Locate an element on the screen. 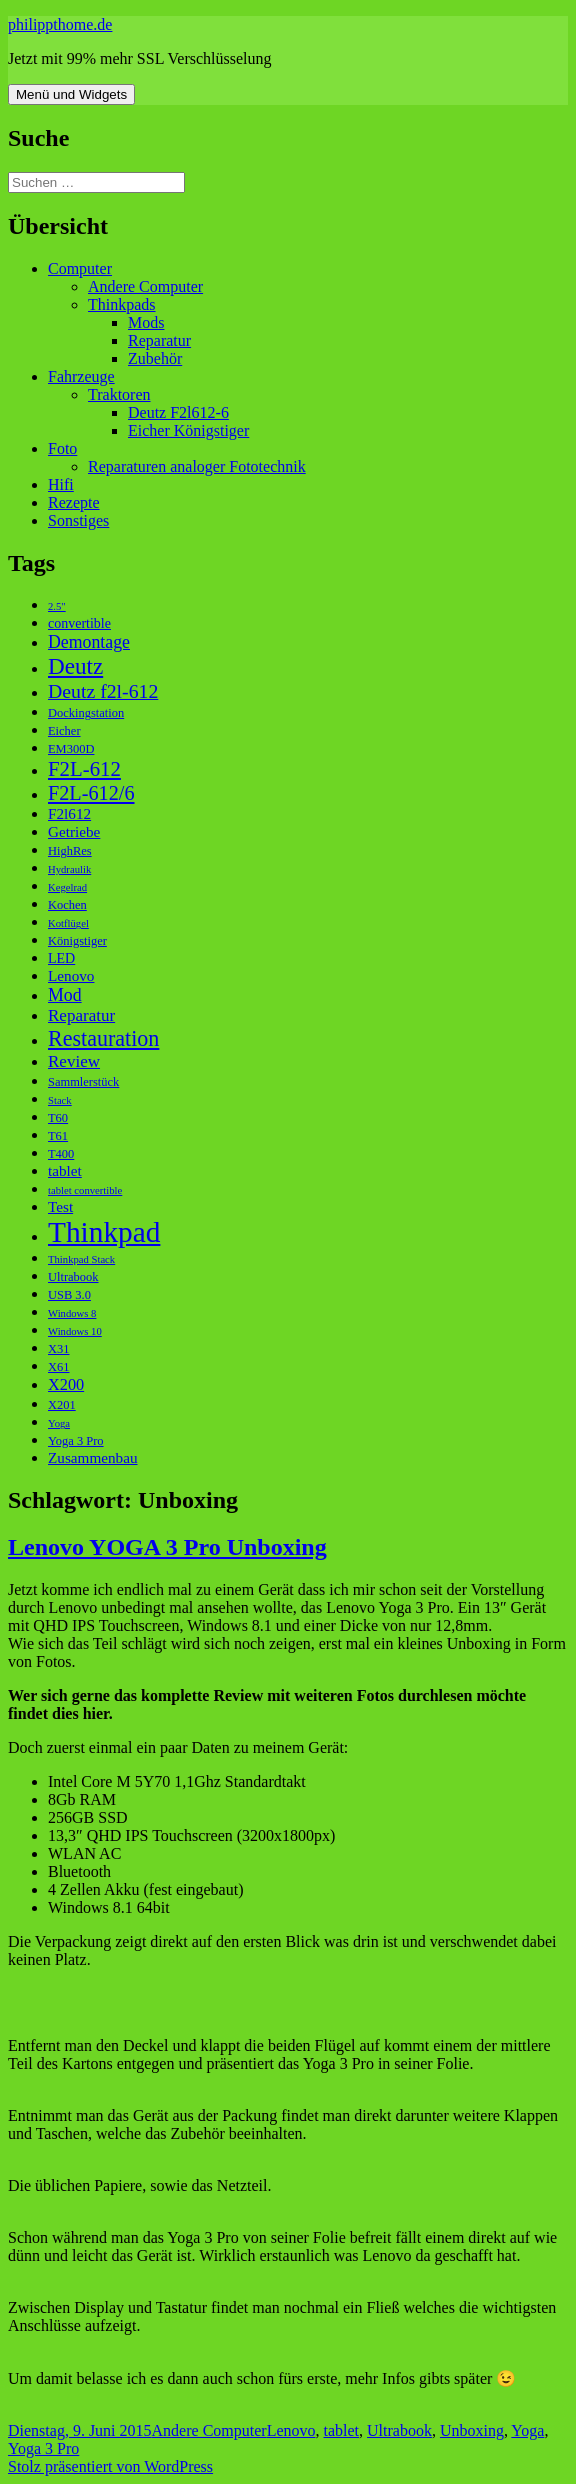 The width and height of the screenshot is (576, 2484). Zubehör is located at coordinates (155, 358).